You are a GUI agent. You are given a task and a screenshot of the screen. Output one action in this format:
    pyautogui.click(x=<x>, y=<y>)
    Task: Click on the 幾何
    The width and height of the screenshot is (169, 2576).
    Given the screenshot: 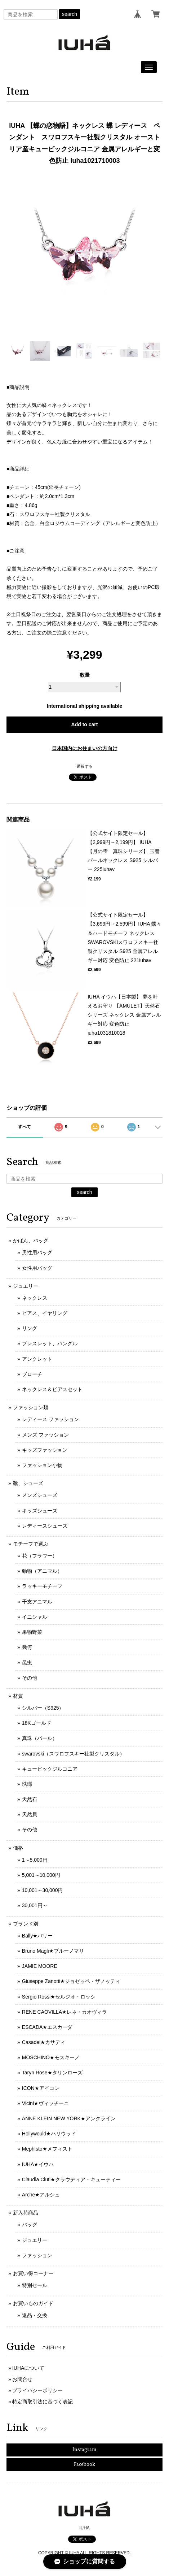 What is the action you would take?
    pyautogui.click(x=27, y=1647)
    